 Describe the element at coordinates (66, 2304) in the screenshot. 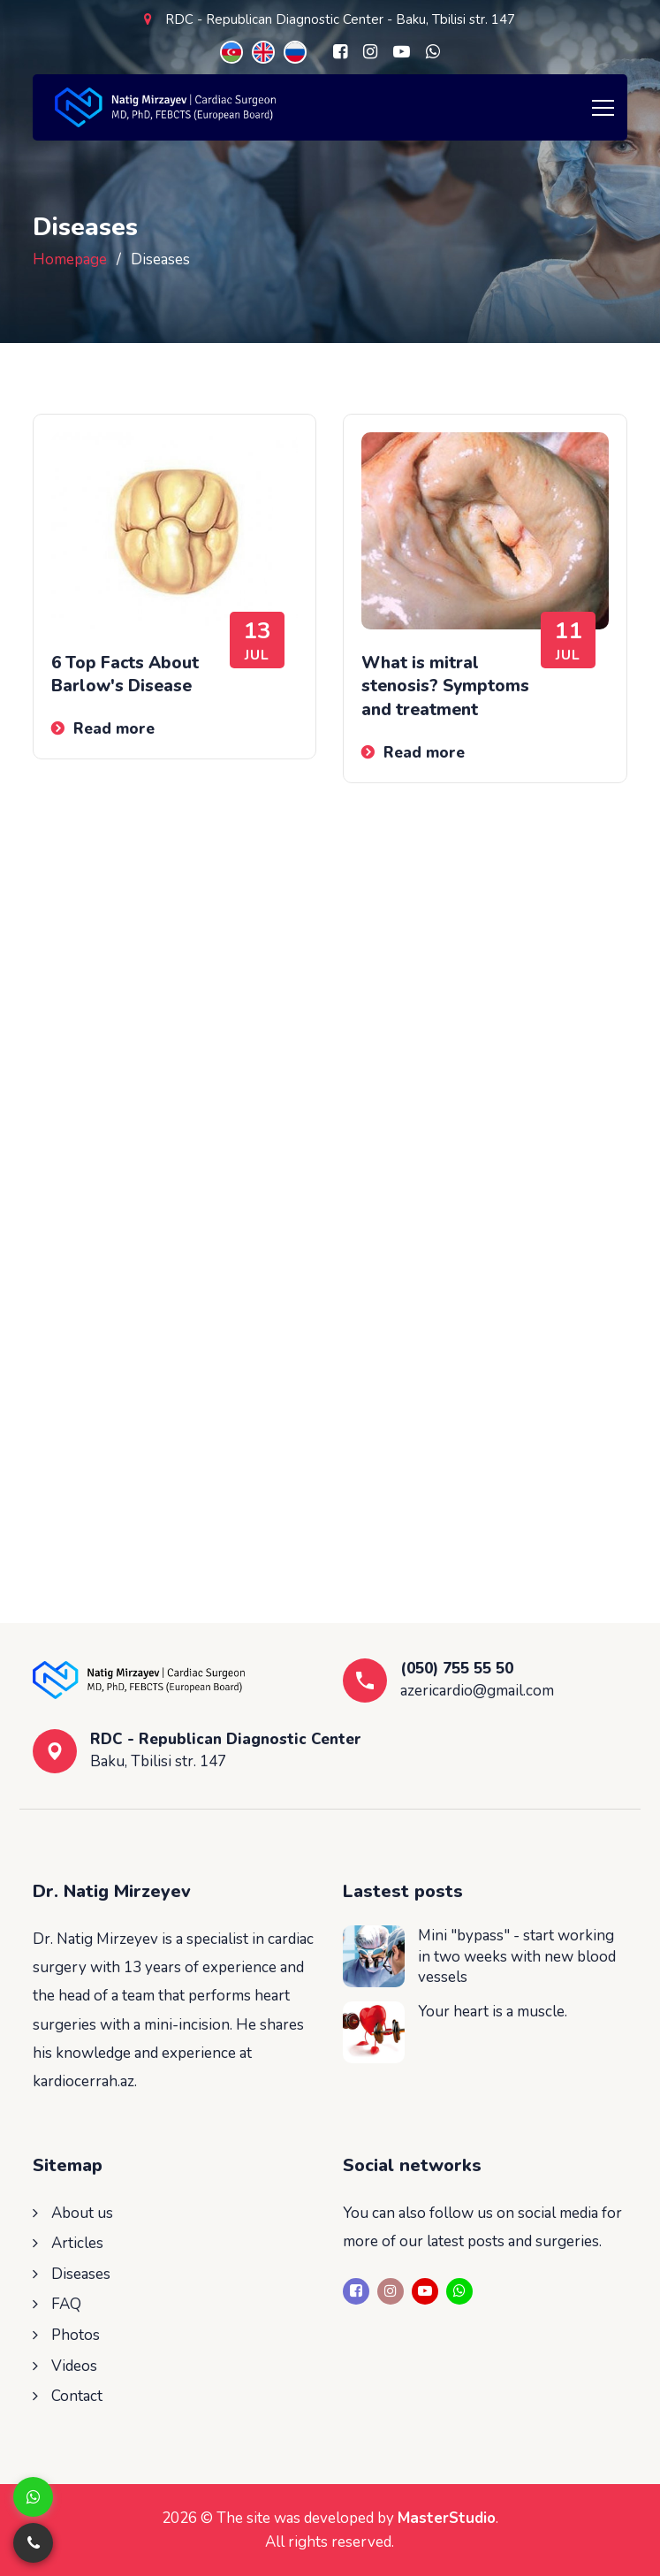

I see `FAQ` at that location.